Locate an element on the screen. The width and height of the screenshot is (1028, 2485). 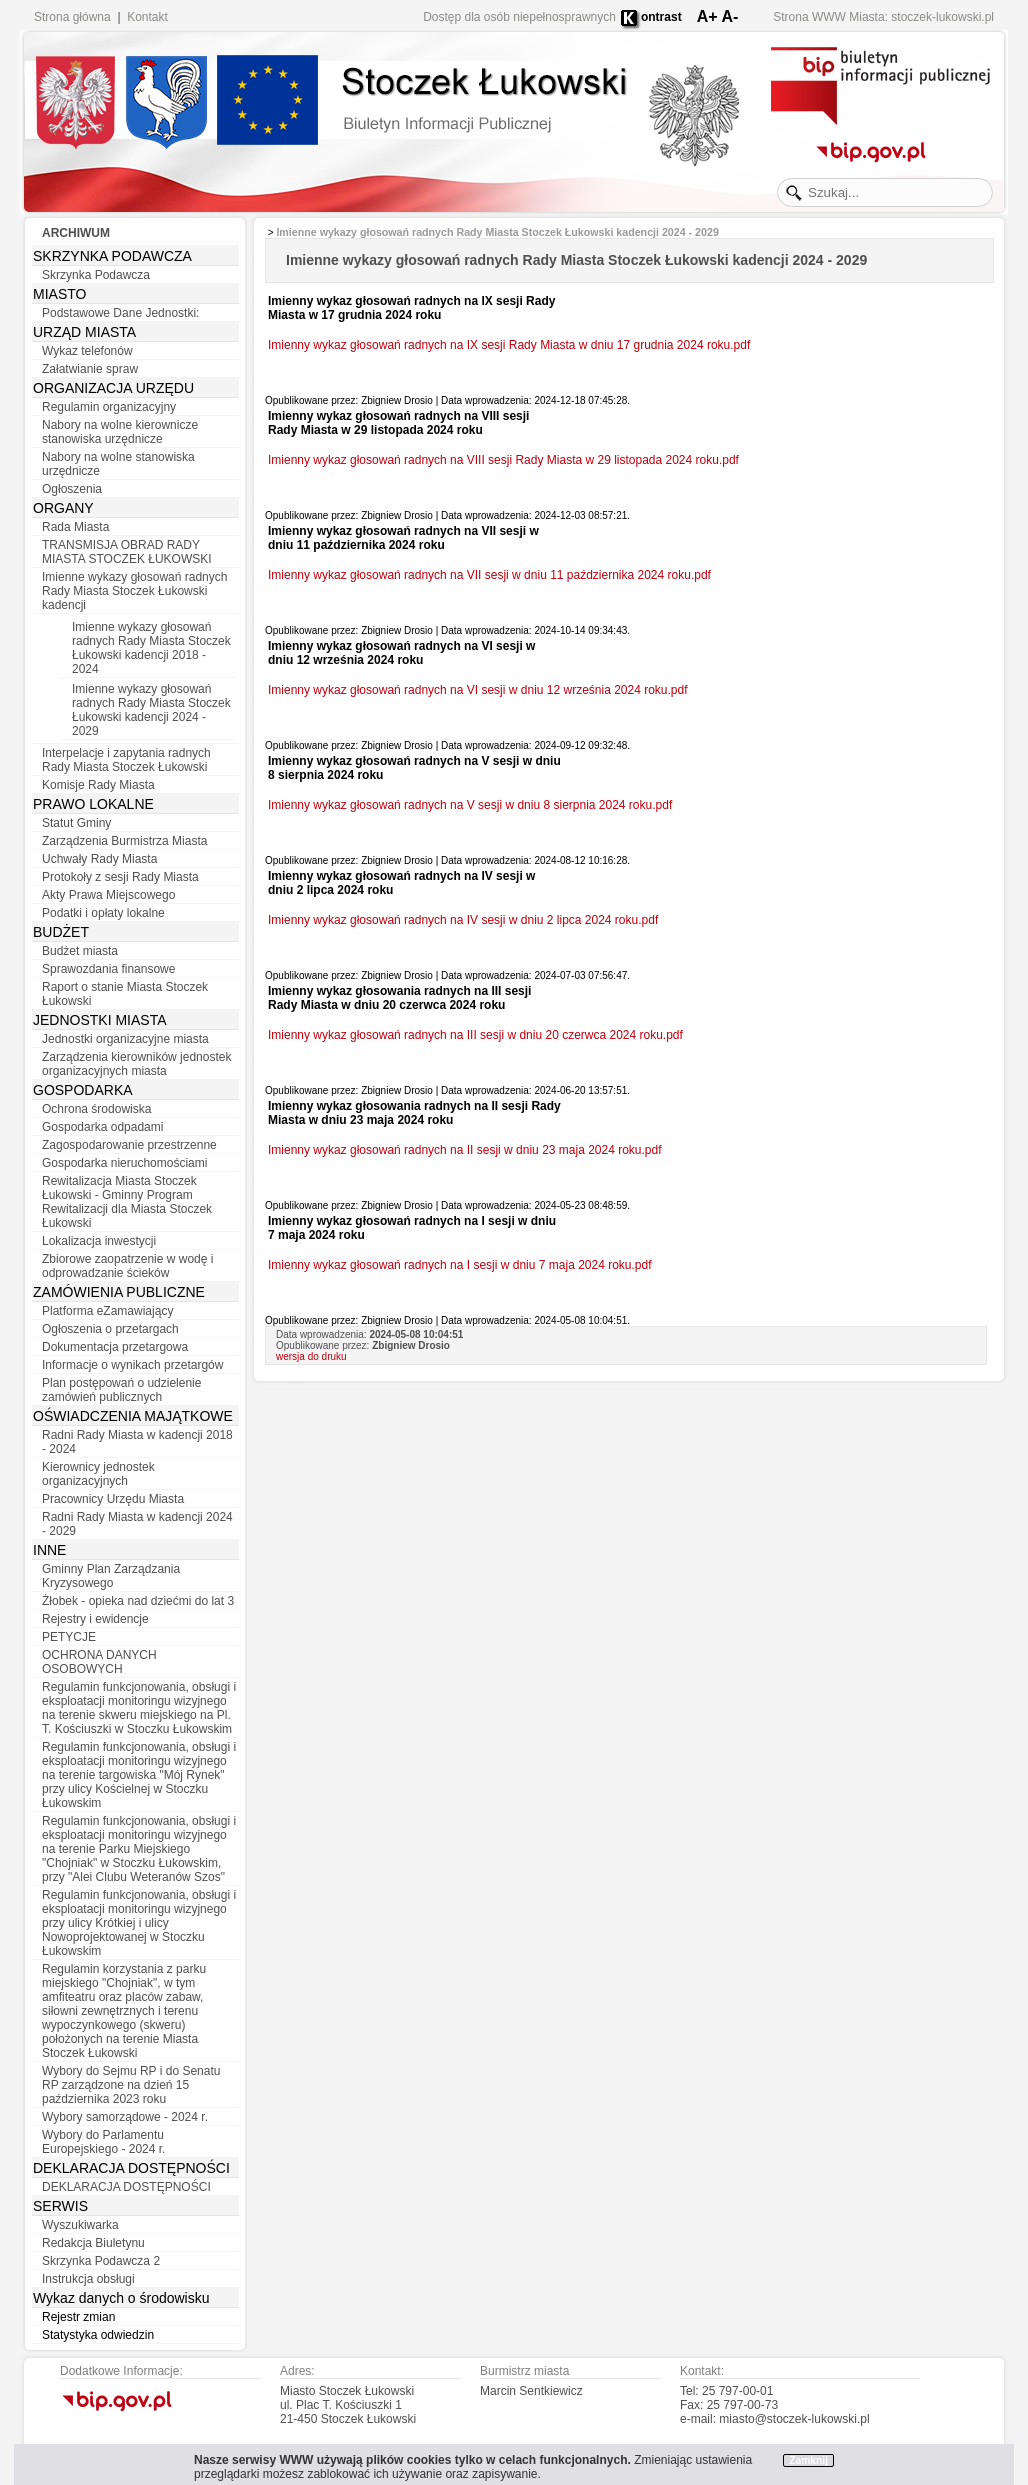
Imienny wykaz głosowań radnych na IV sesji w dniu 2 lipca 2024 roku.pdf is located at coordinates (463, 920).